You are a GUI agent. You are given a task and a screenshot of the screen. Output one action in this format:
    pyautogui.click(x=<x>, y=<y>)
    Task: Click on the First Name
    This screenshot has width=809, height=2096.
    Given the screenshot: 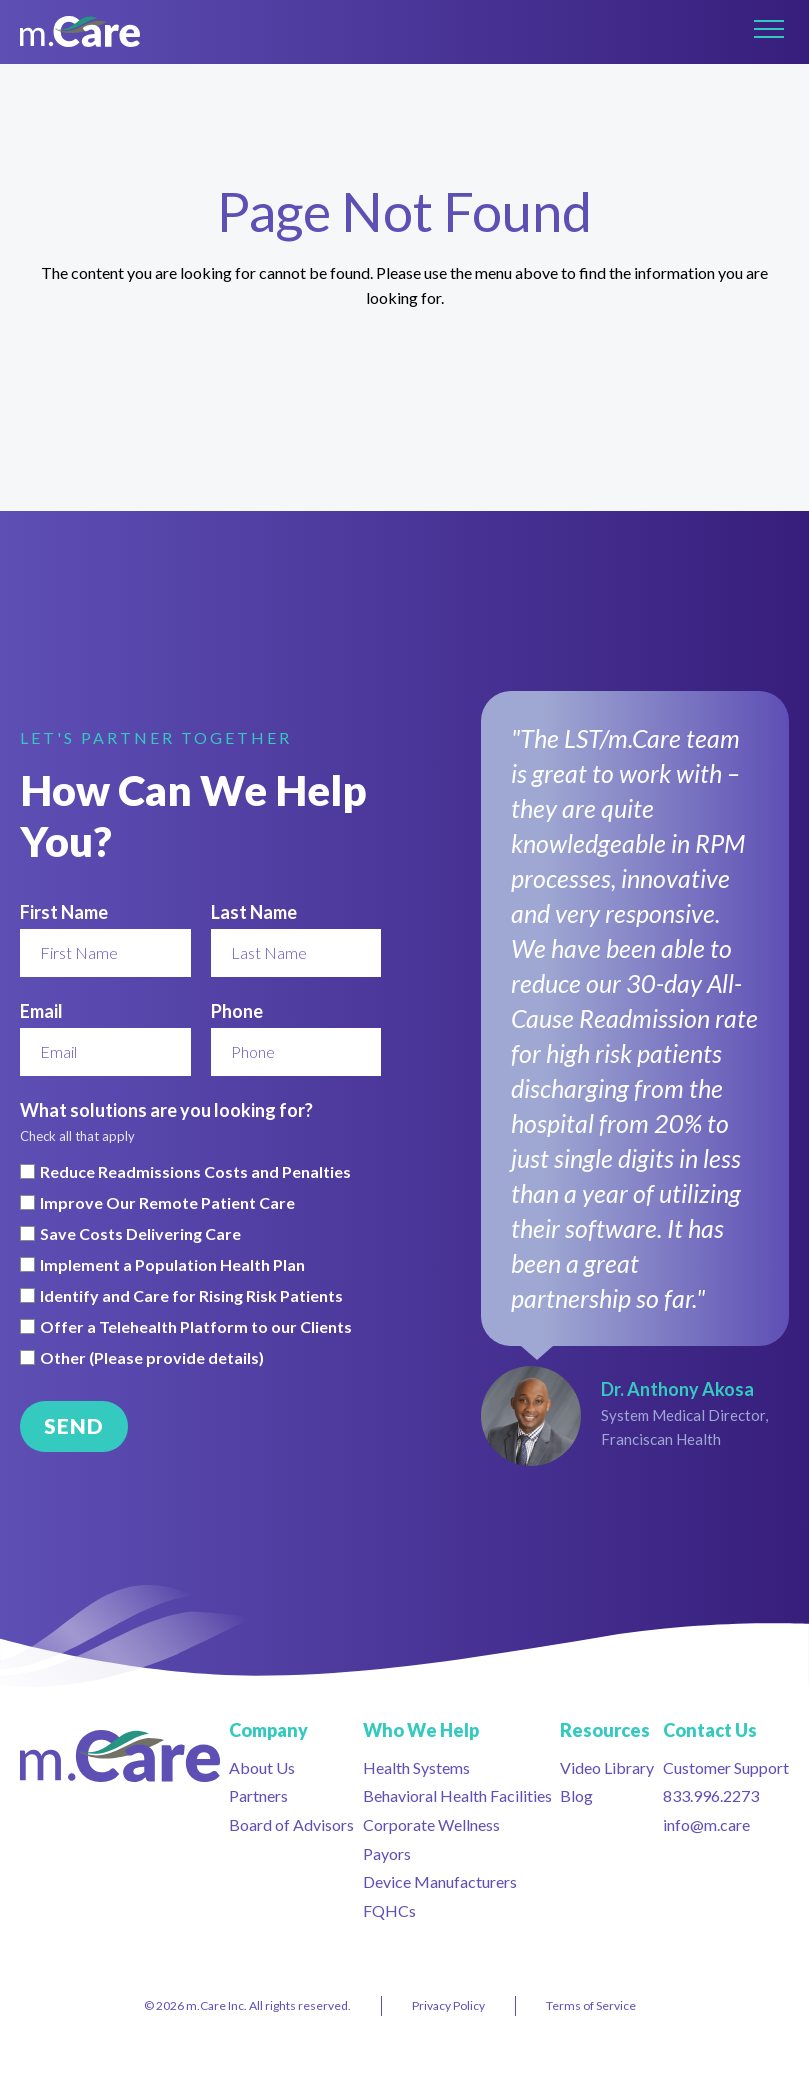 What is the action you would take?
    pyautogui.click(x=64, y=912)
    